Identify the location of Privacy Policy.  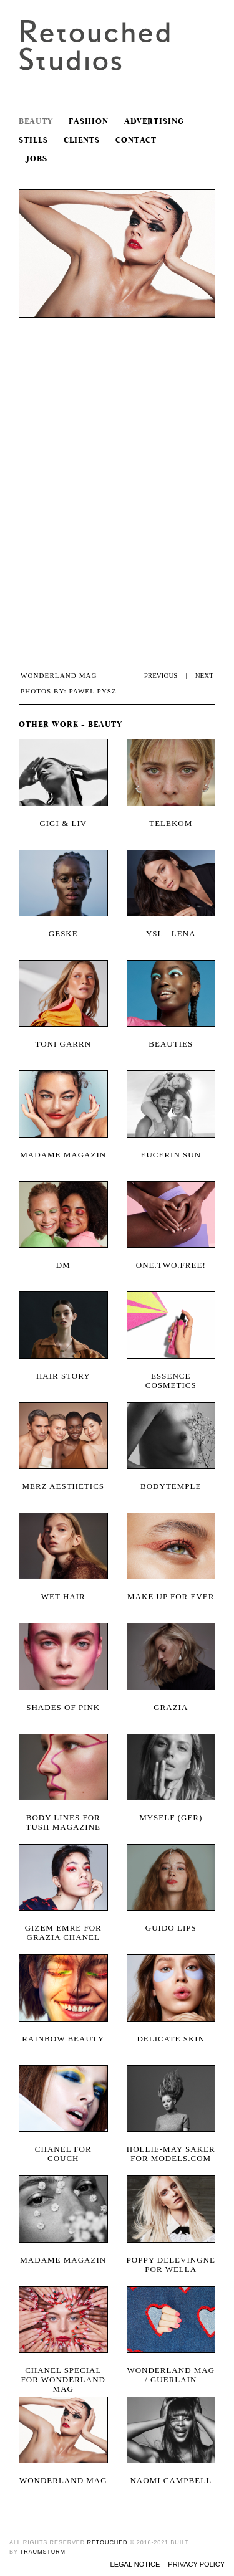
(196, 2564).